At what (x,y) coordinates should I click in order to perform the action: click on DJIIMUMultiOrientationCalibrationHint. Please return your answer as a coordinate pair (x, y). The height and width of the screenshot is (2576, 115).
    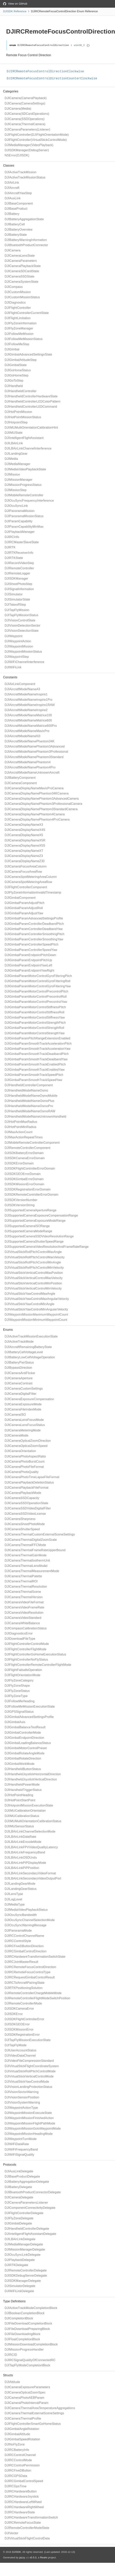
    Looking at the image, I should click on (31, 427).